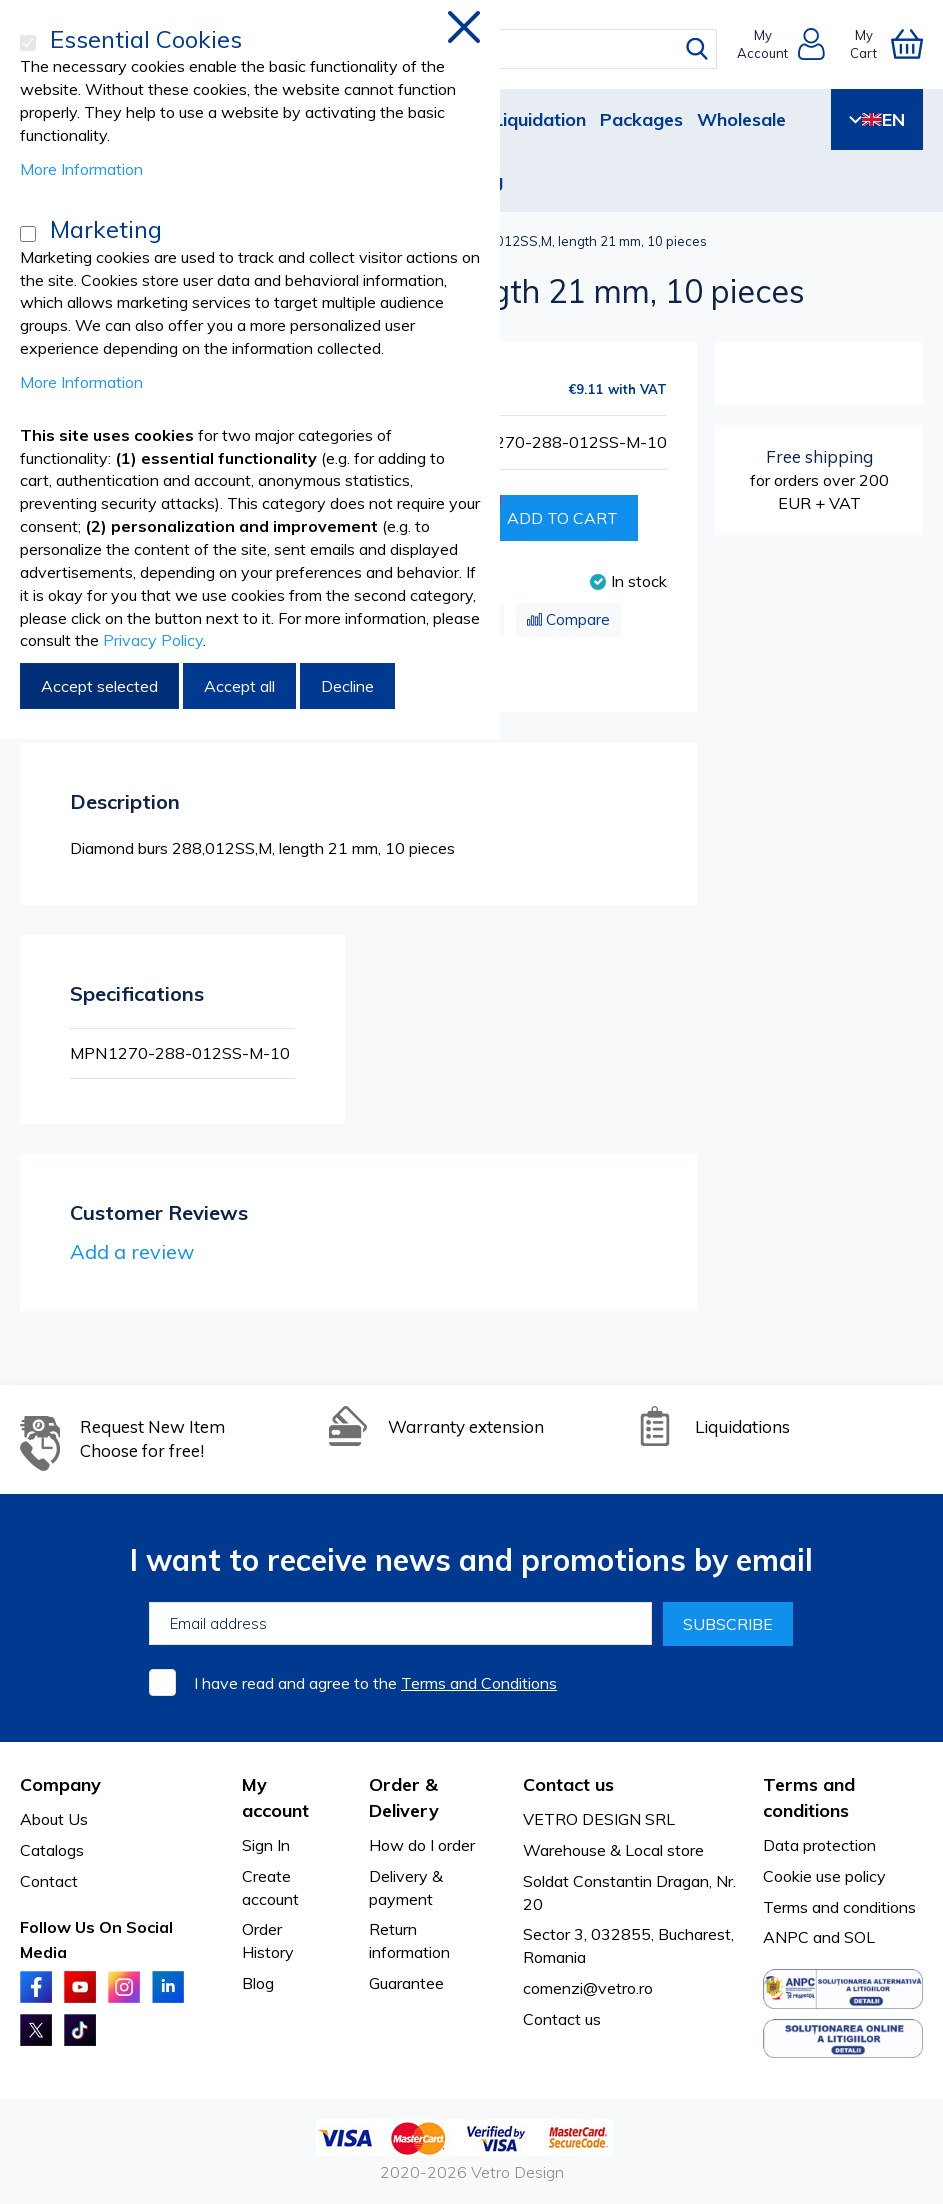  Describe the element at coordinates (741, 119) in the screenshot. I see `Wholesale` at that location.